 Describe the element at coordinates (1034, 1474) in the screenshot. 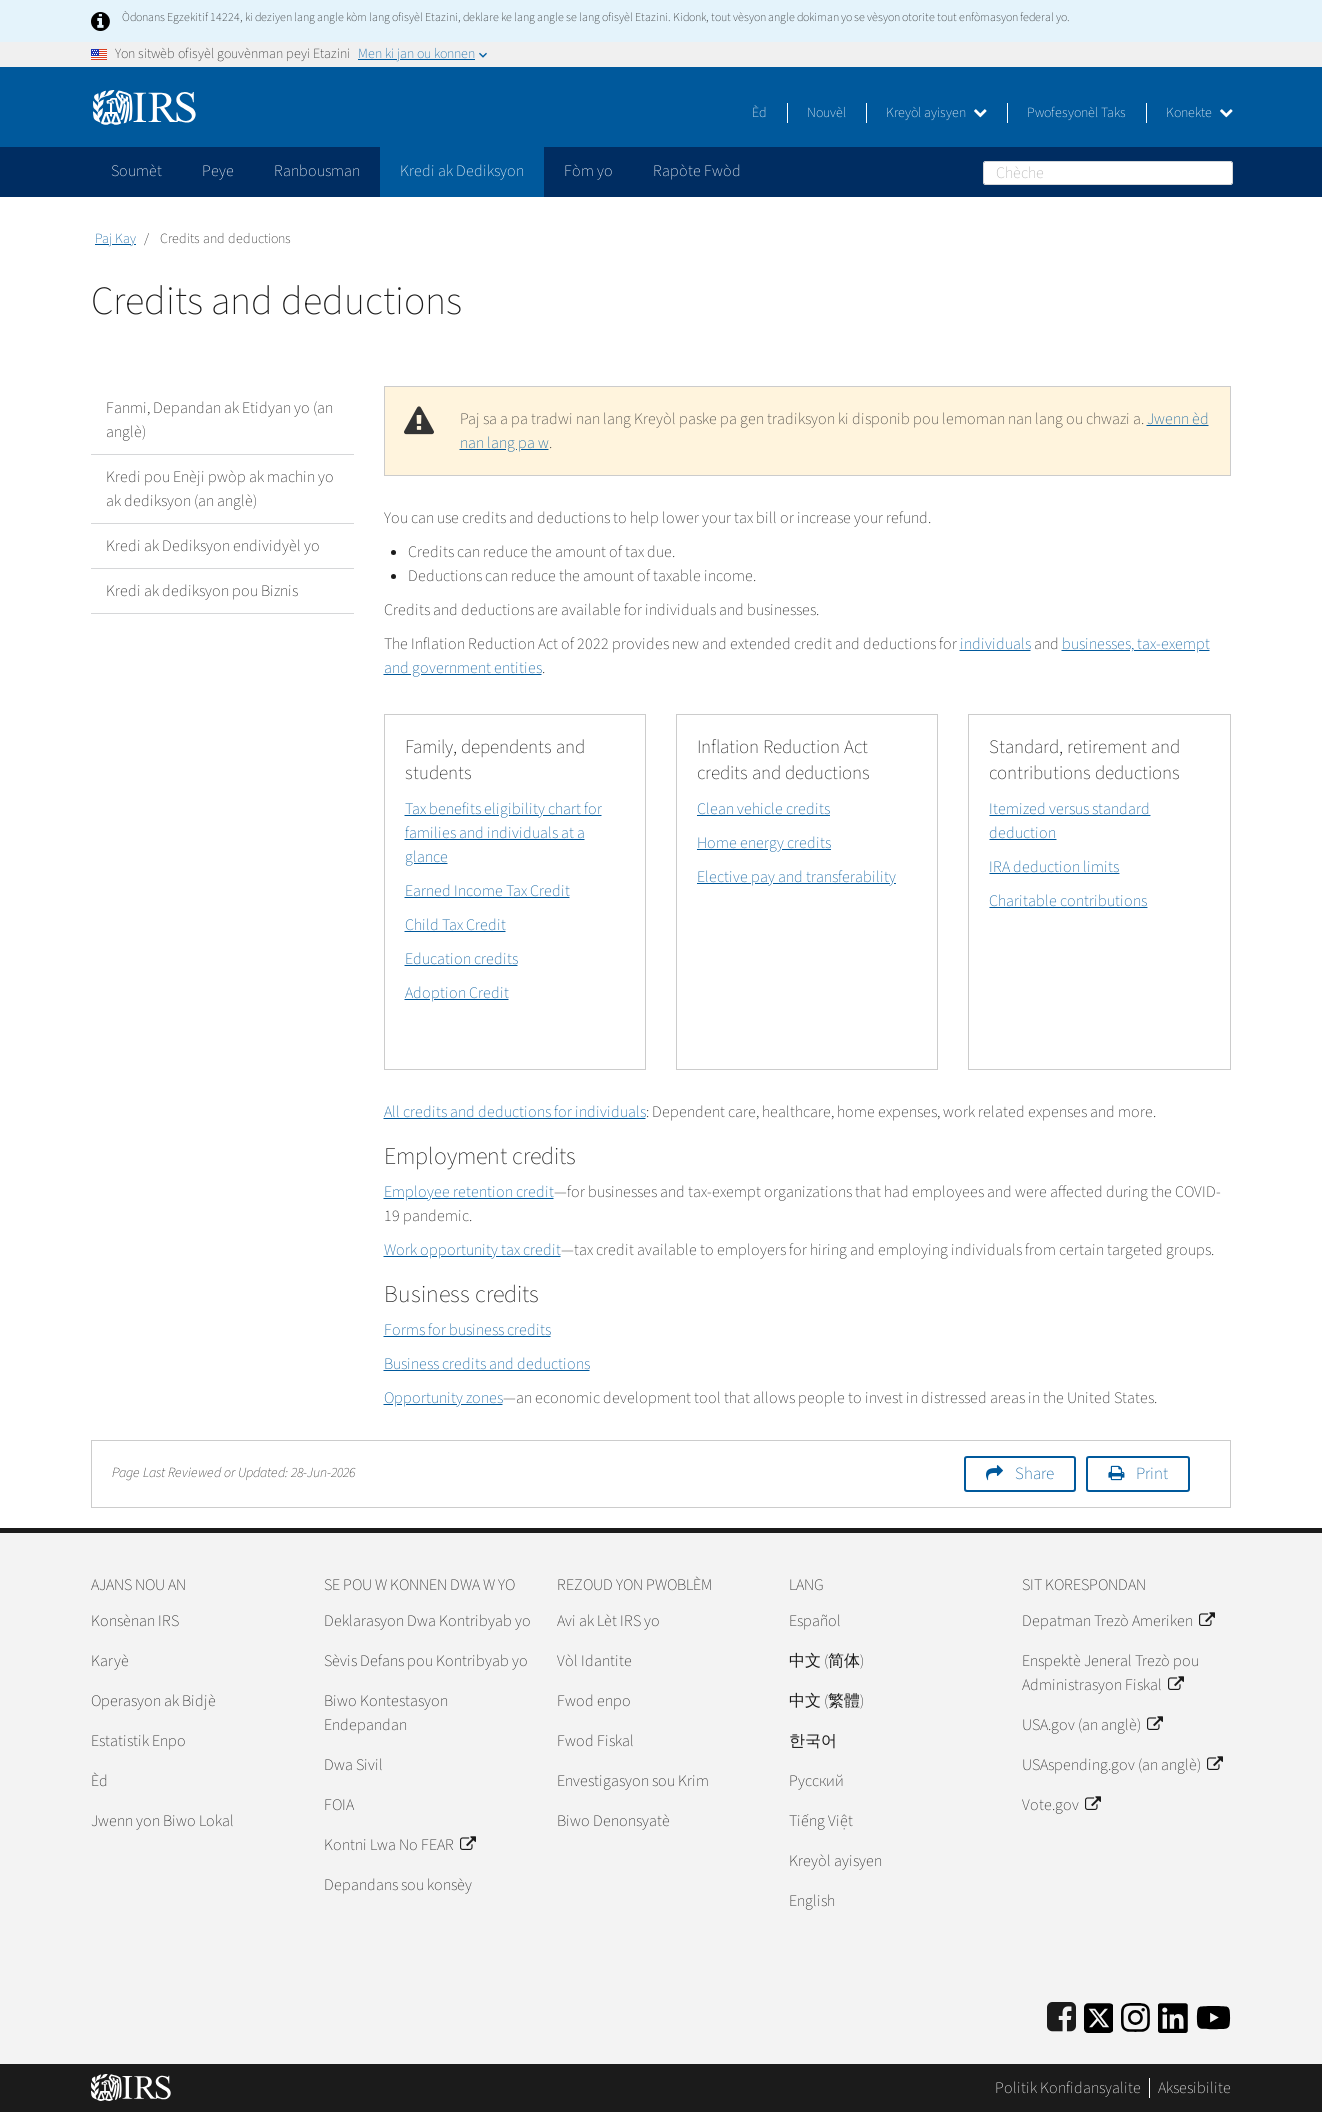

I see `Share [button]` at that location.